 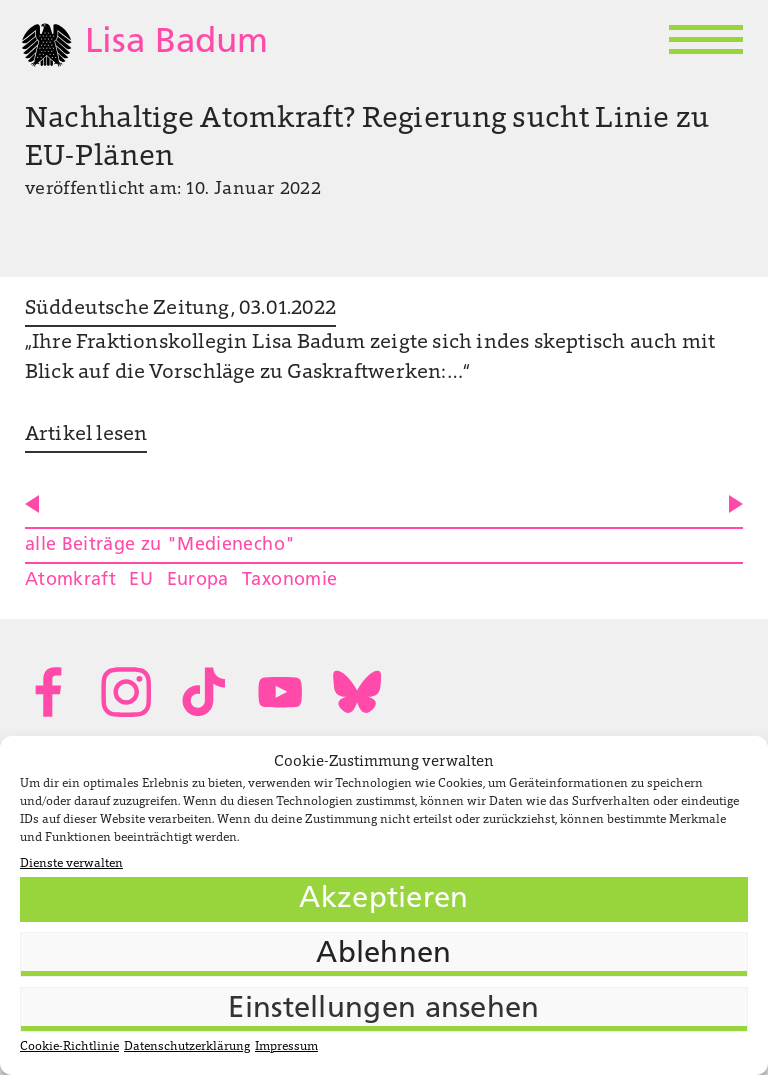 What do you see at coordinates (383, 954) in the screenshot?
I see `Ablehnen` at bounding box center [383, 954].